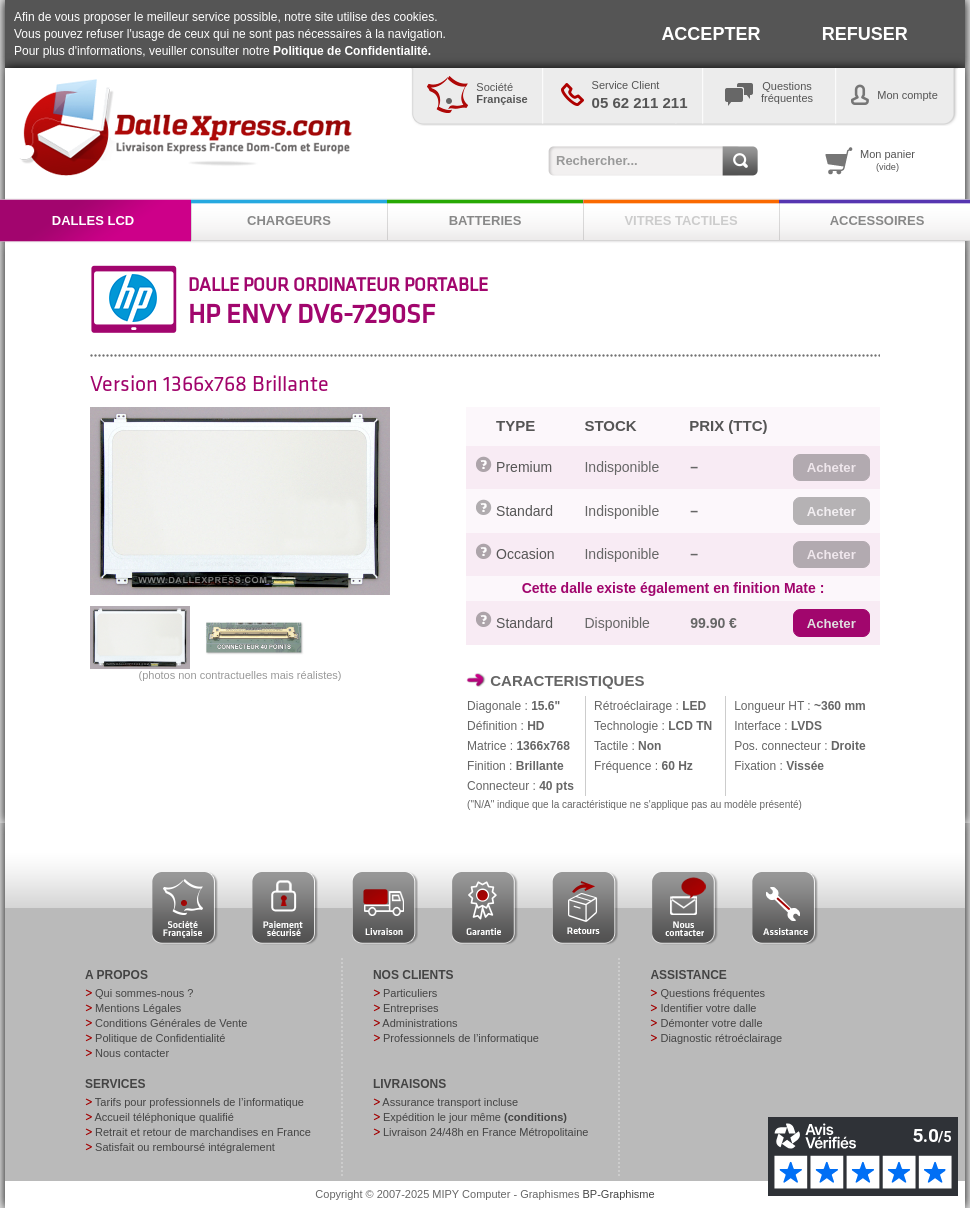 Image resolution: width=970 pixels, height=1208 pixels. What do you see at coordinates (485, 220) in the screenshot?
I see `BATTERIES` at bounding box center [485, 220].